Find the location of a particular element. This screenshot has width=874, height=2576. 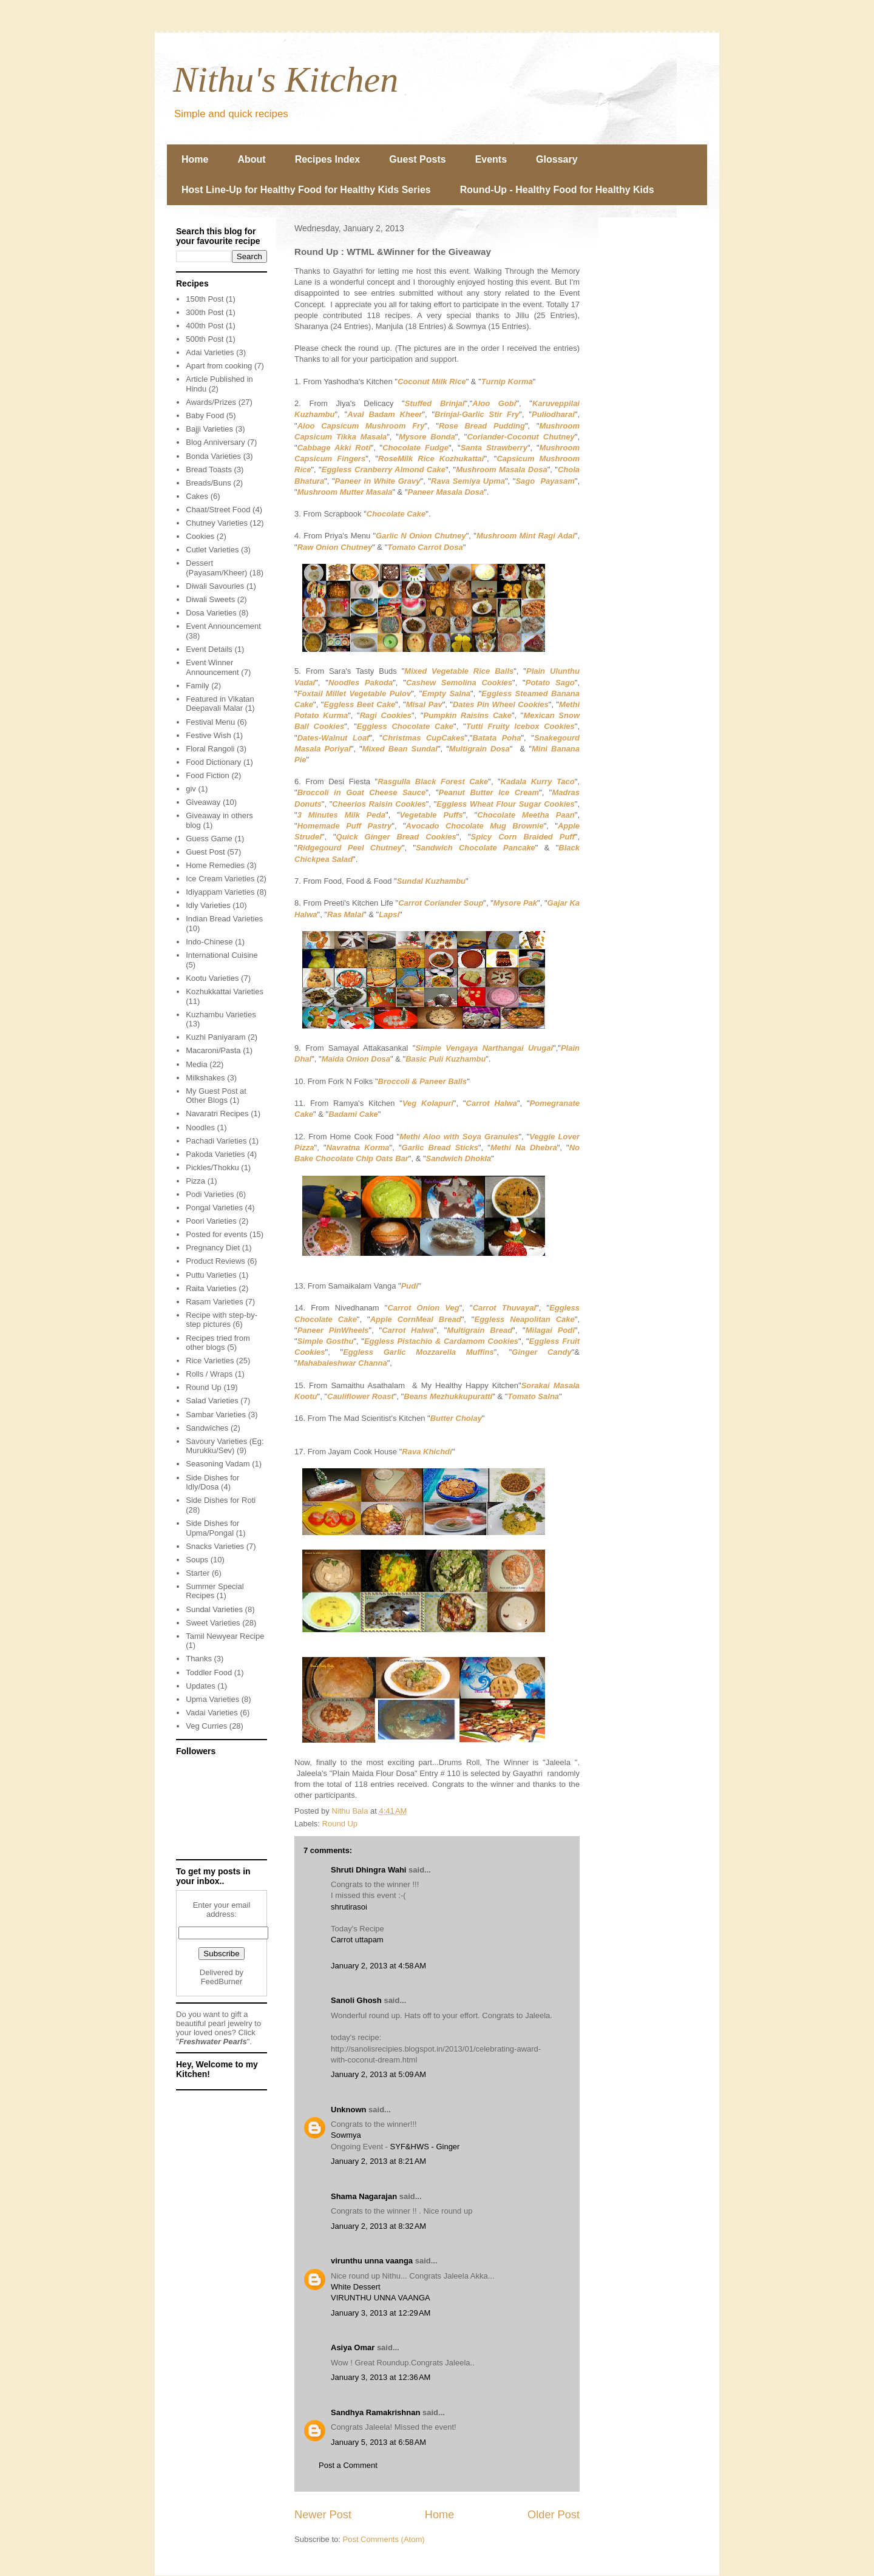

Paneer in White Gravy is located at coordinates (378, 481).